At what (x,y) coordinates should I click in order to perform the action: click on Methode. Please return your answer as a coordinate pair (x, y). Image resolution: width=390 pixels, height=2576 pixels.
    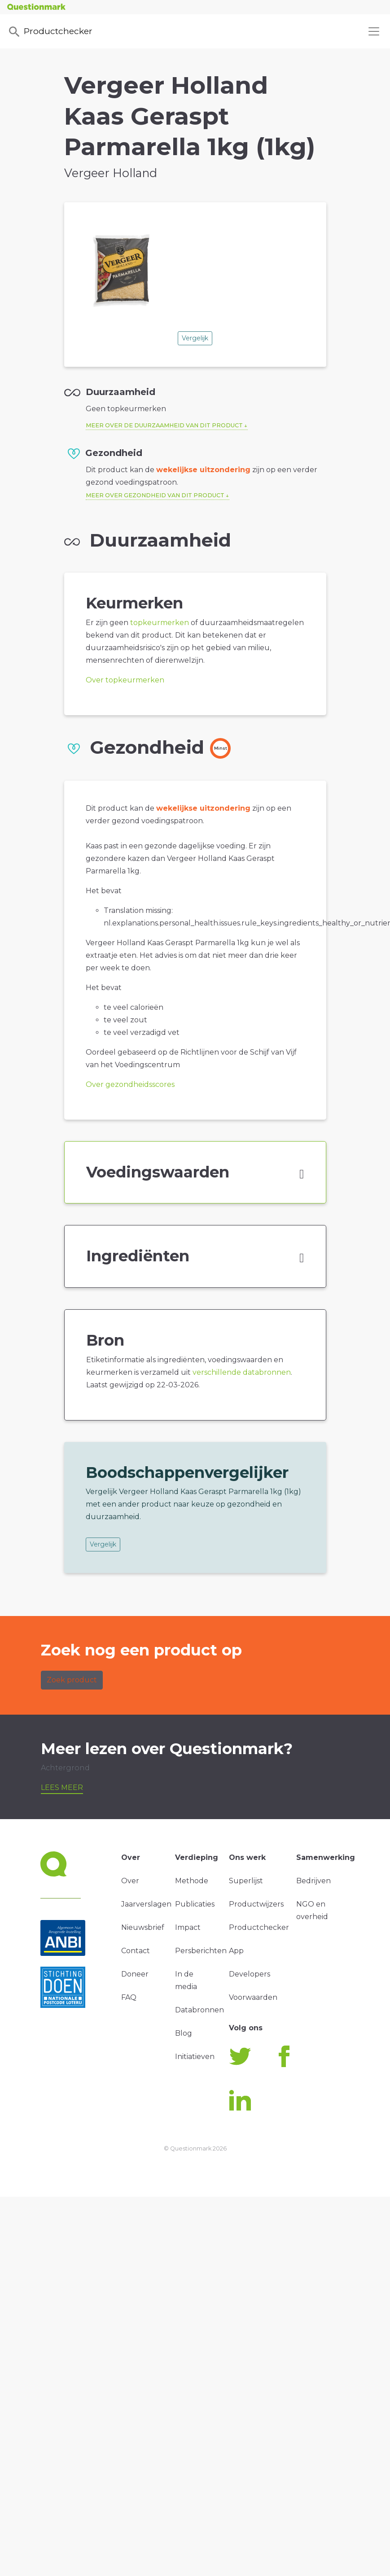
    Looking at the image, I should click on (191, 1881).